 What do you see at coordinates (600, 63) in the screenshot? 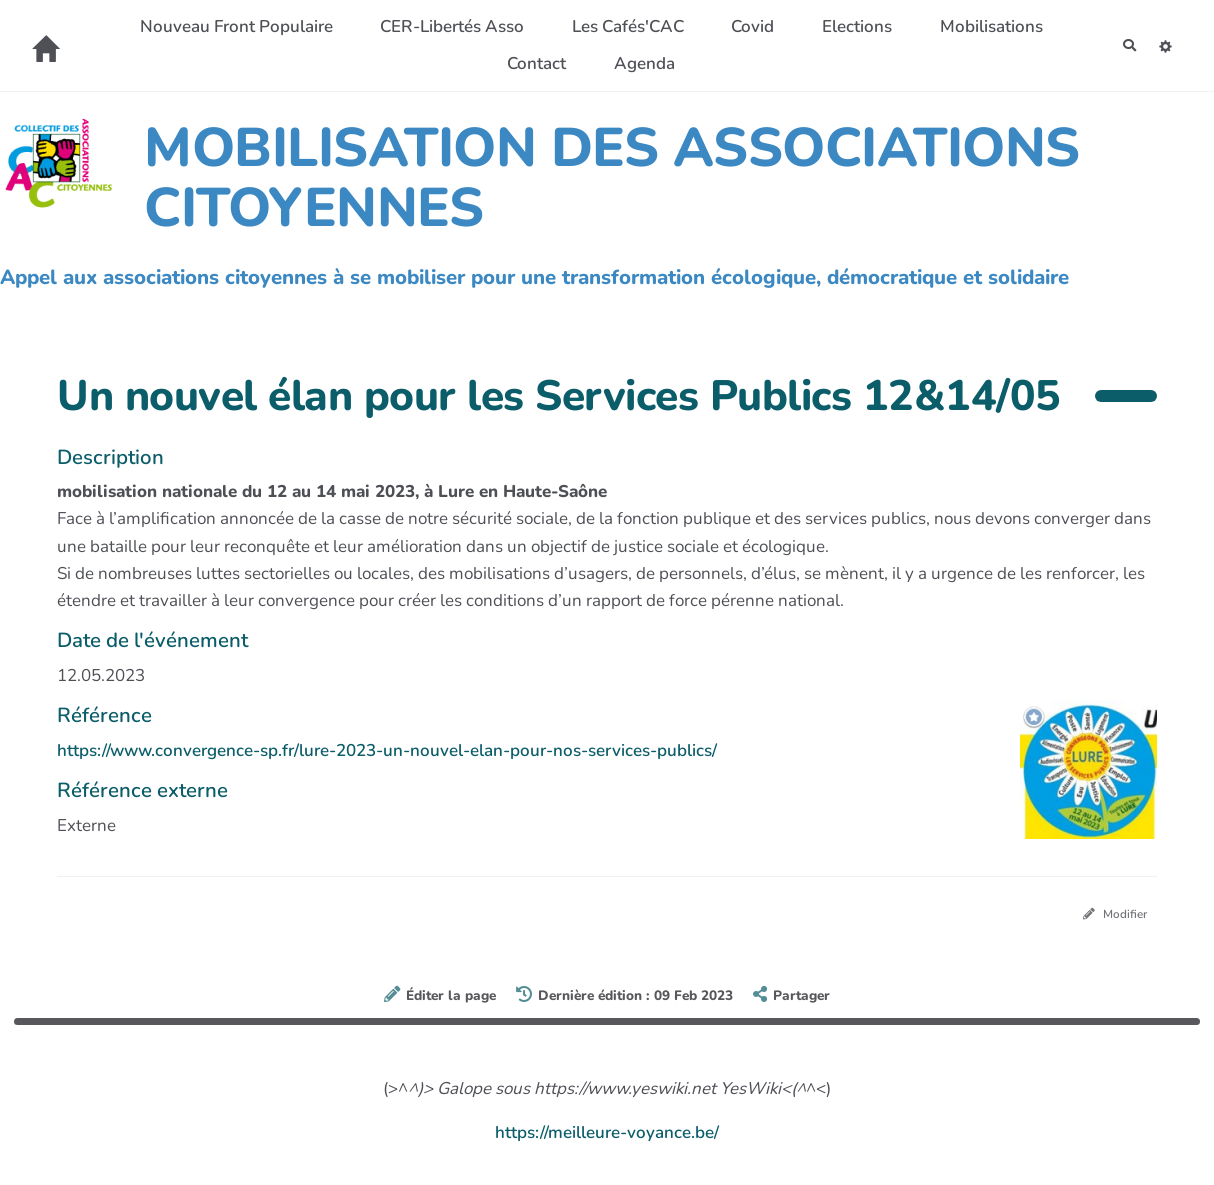
I see `Contact` at bounding box center [600, 63].